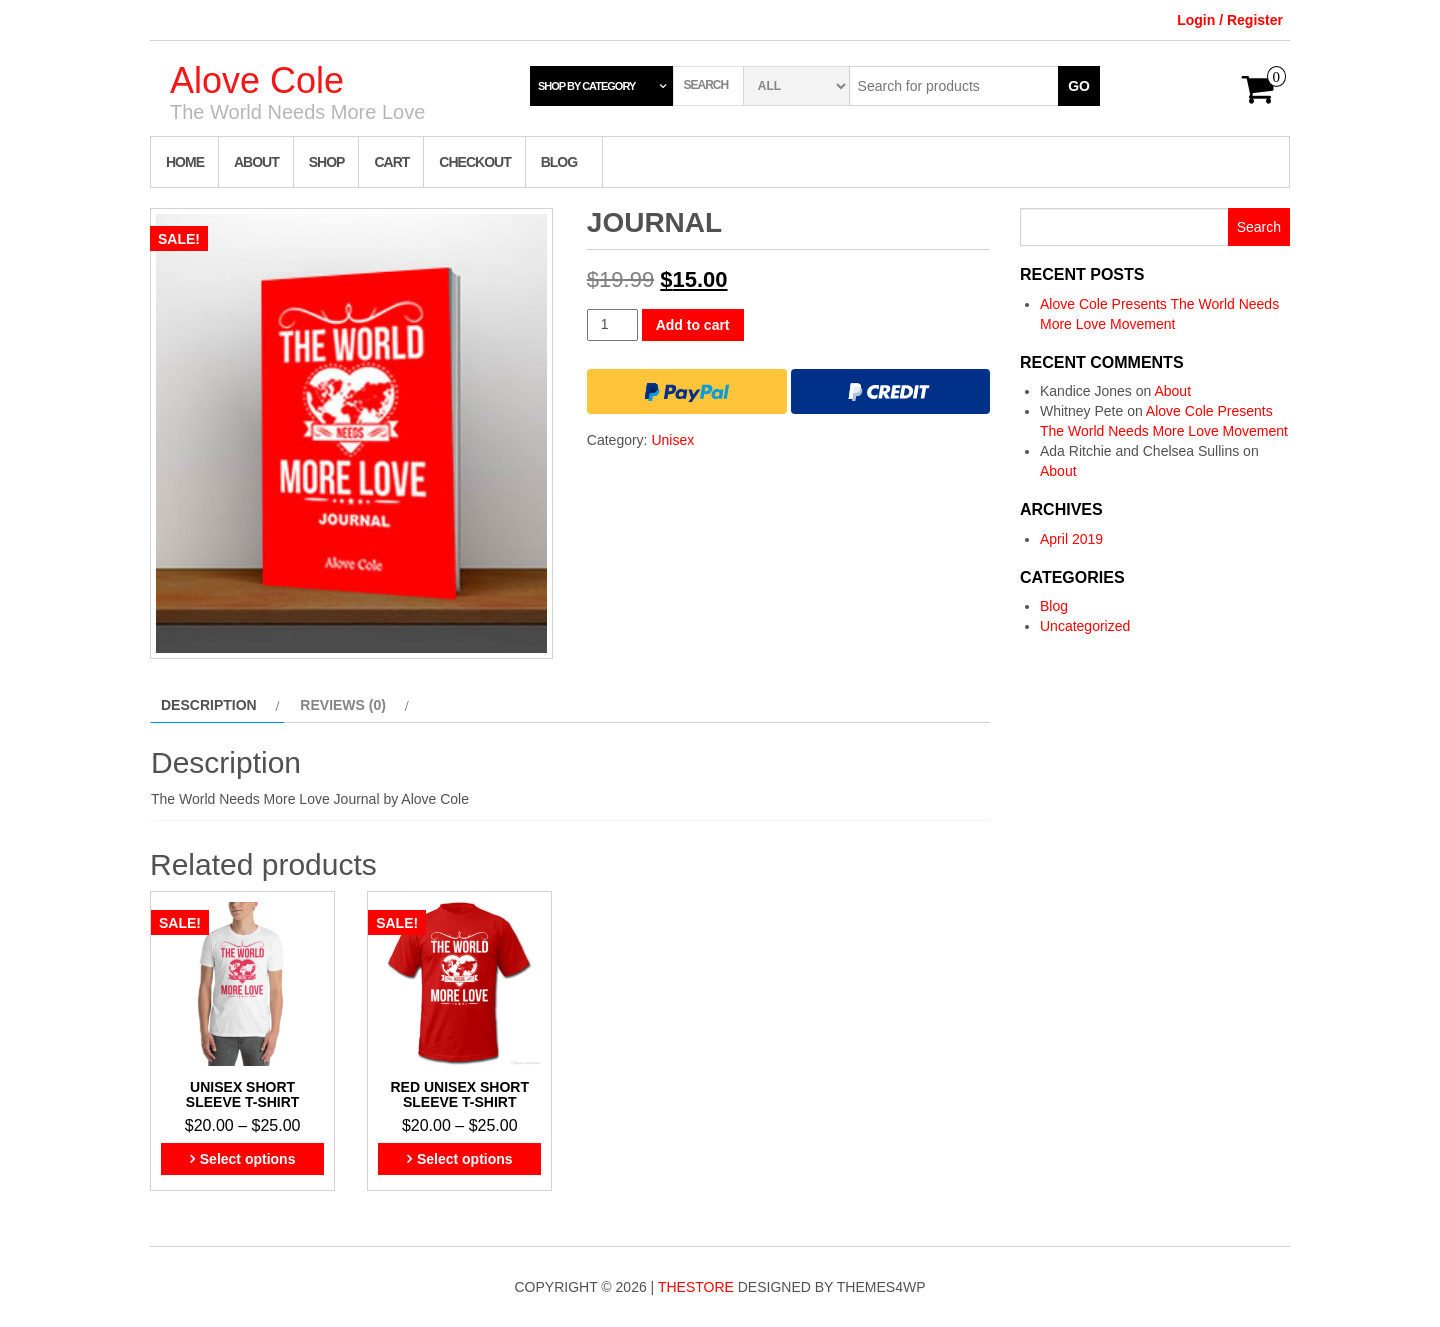 This screenshot has width=1440, height=1327. Describe the element at coordinates (209, 705) in the screenshot. I see `Description` at that location.